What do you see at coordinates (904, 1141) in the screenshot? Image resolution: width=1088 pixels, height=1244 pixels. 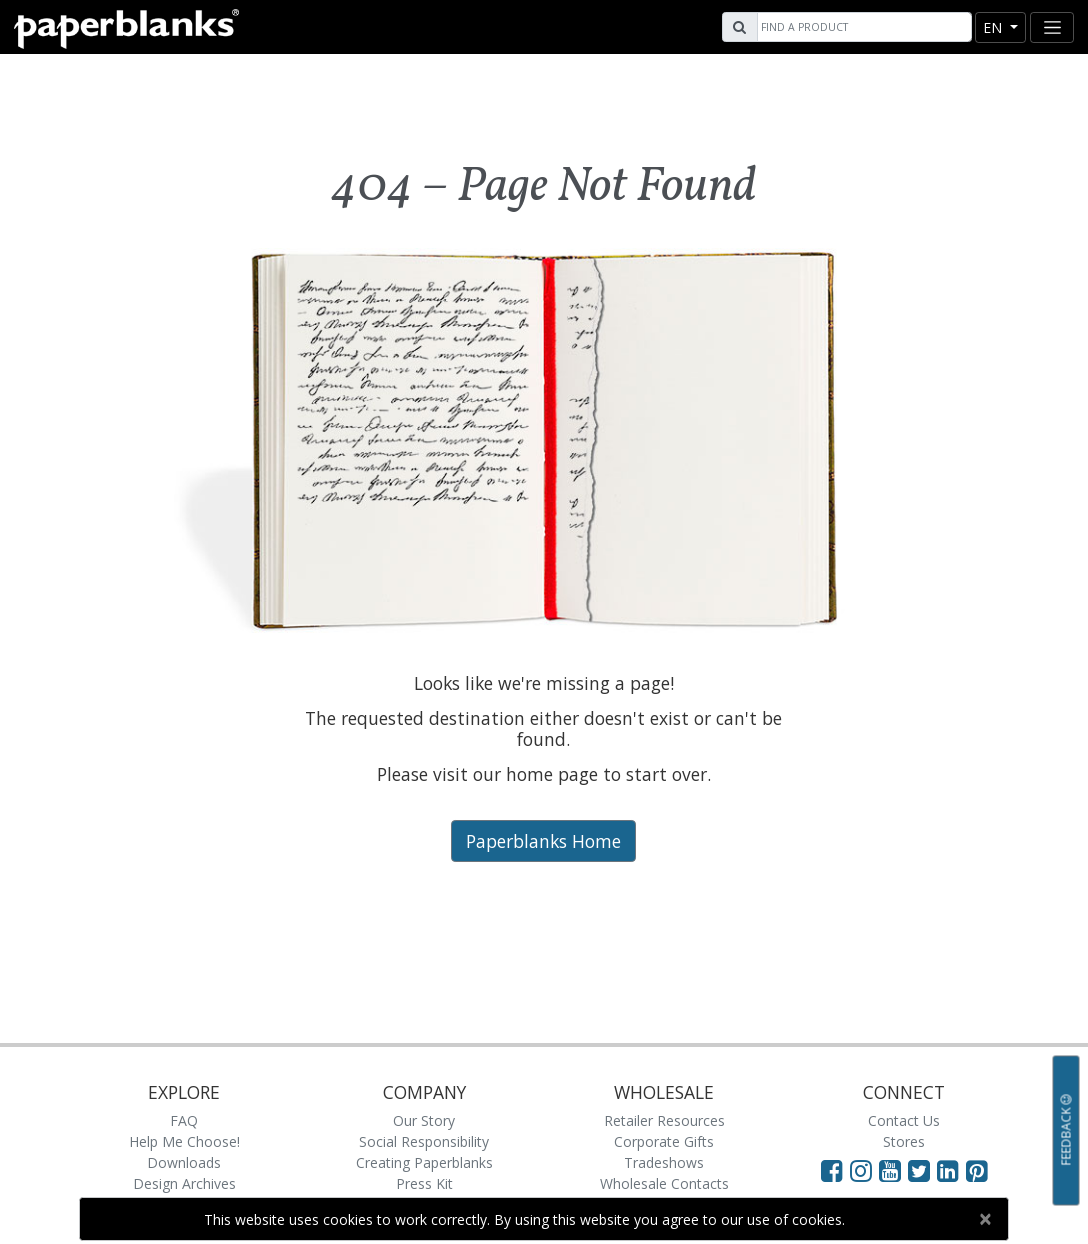 I see `Stores` at bounding box center [904, 1141].